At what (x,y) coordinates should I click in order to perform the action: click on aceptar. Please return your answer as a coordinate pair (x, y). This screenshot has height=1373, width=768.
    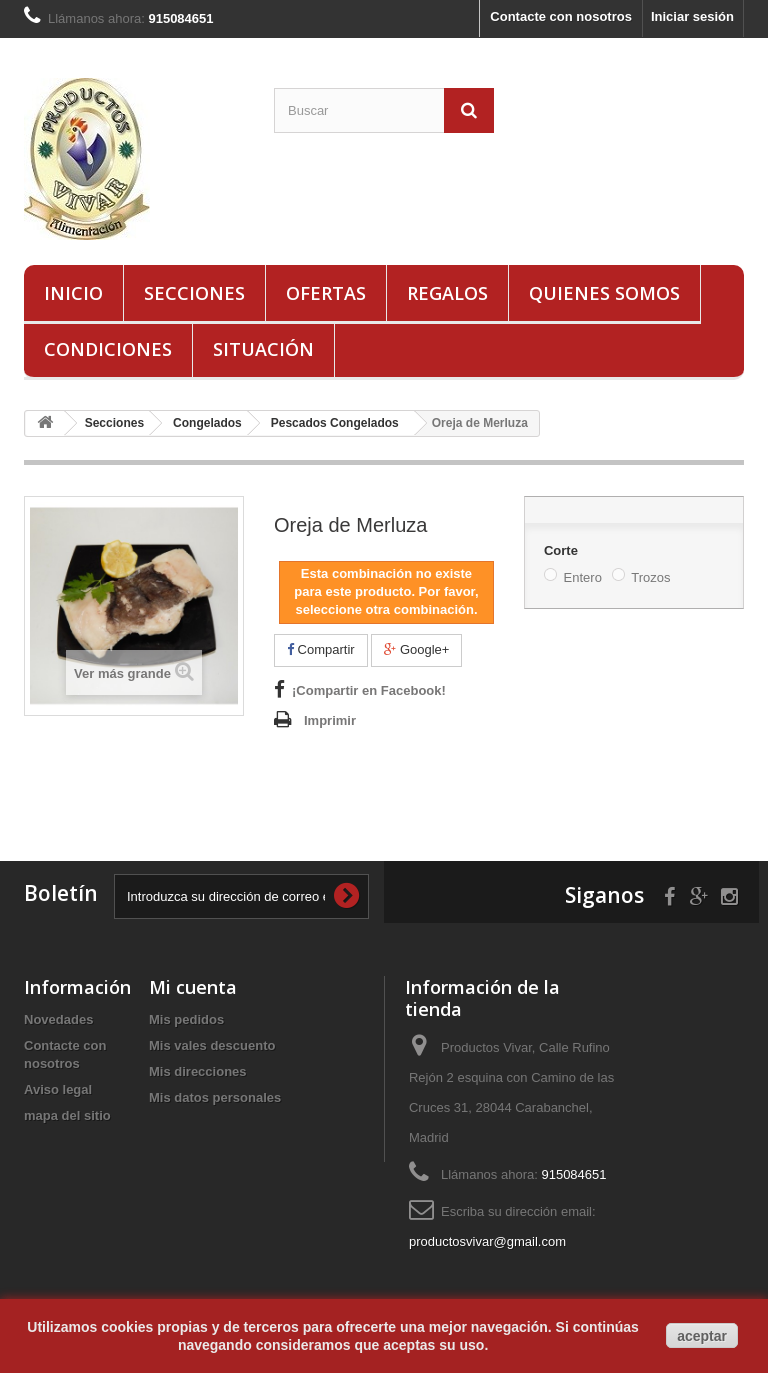
    Looking at the image, I should click on (702, 1336).